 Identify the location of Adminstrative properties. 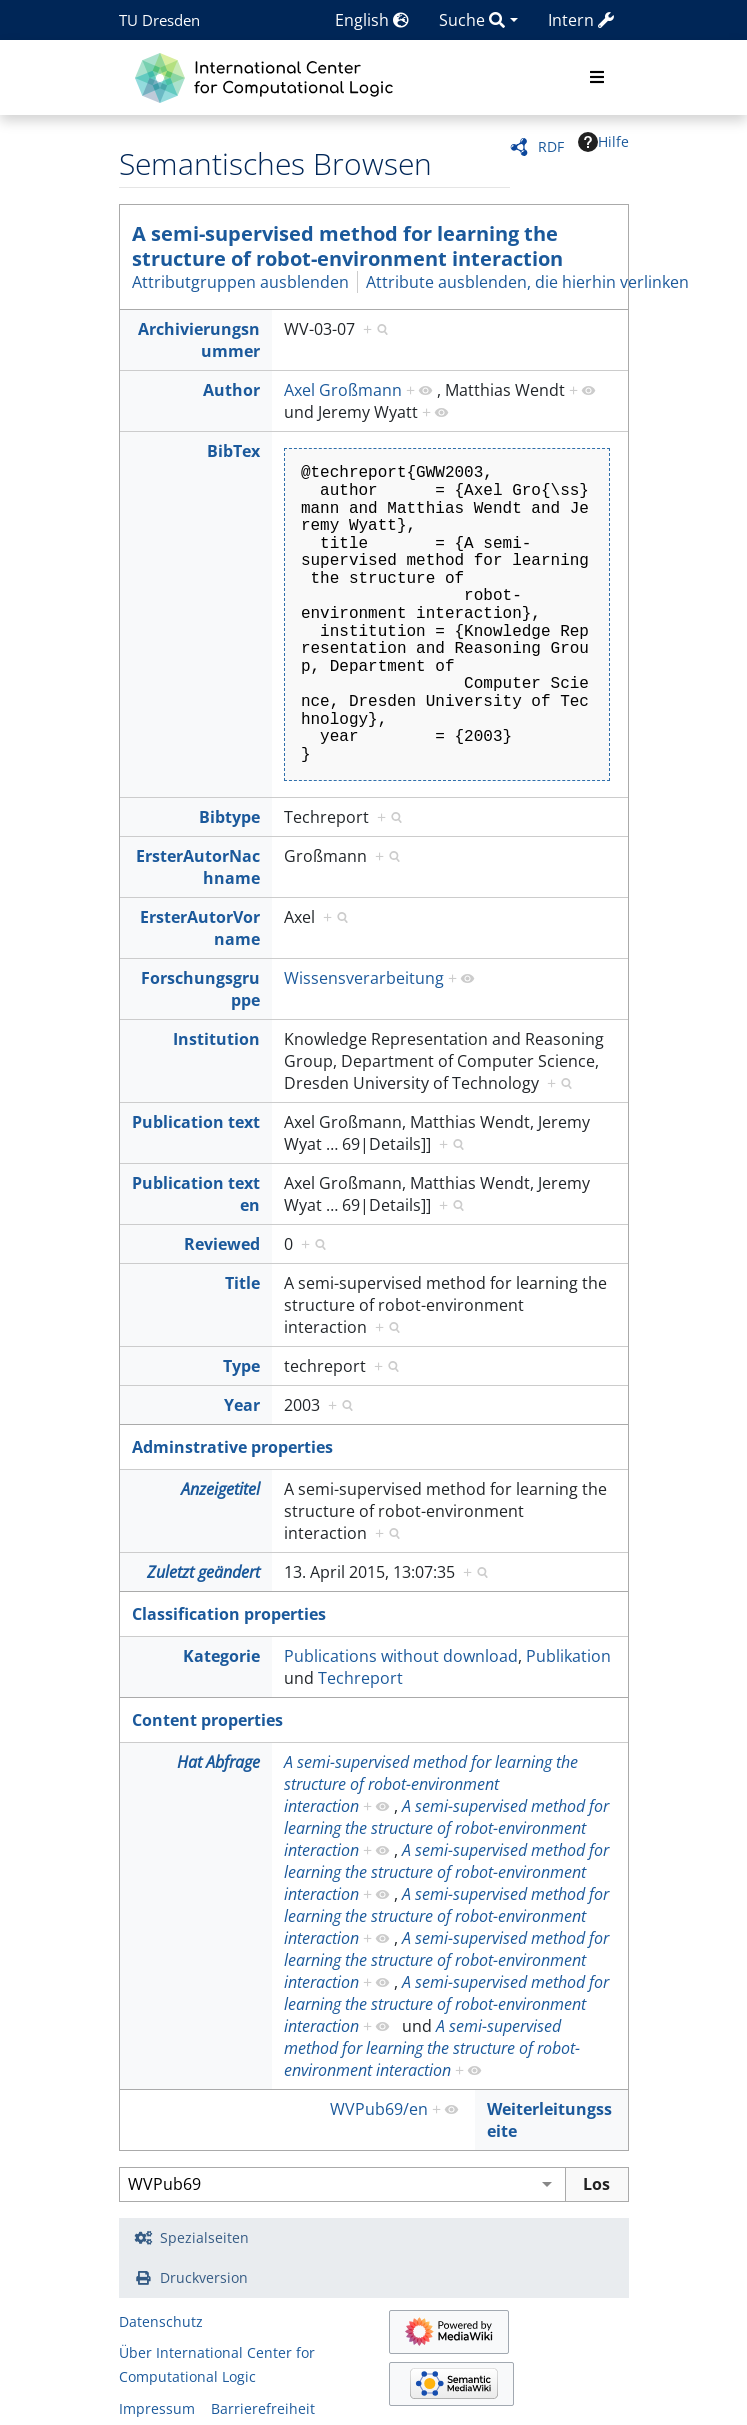
(232, 1447).